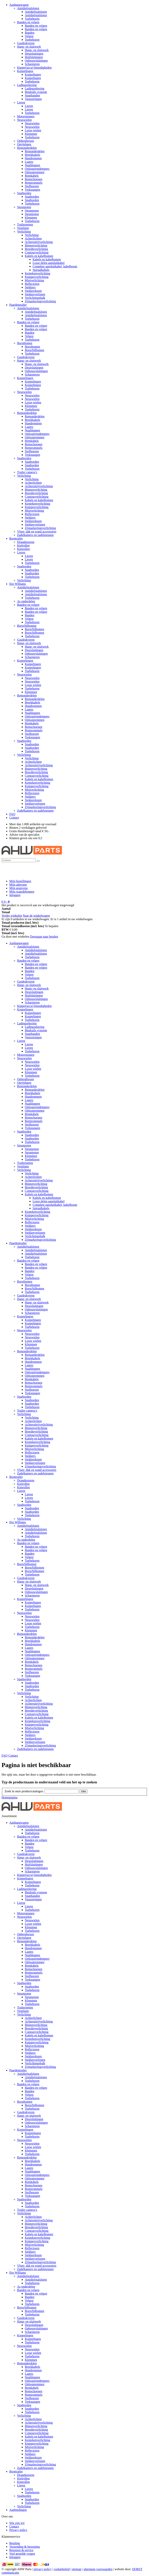 This screenshot has width=149, height=2576. I want to click on Spiraalkabels, so click(41, 270).